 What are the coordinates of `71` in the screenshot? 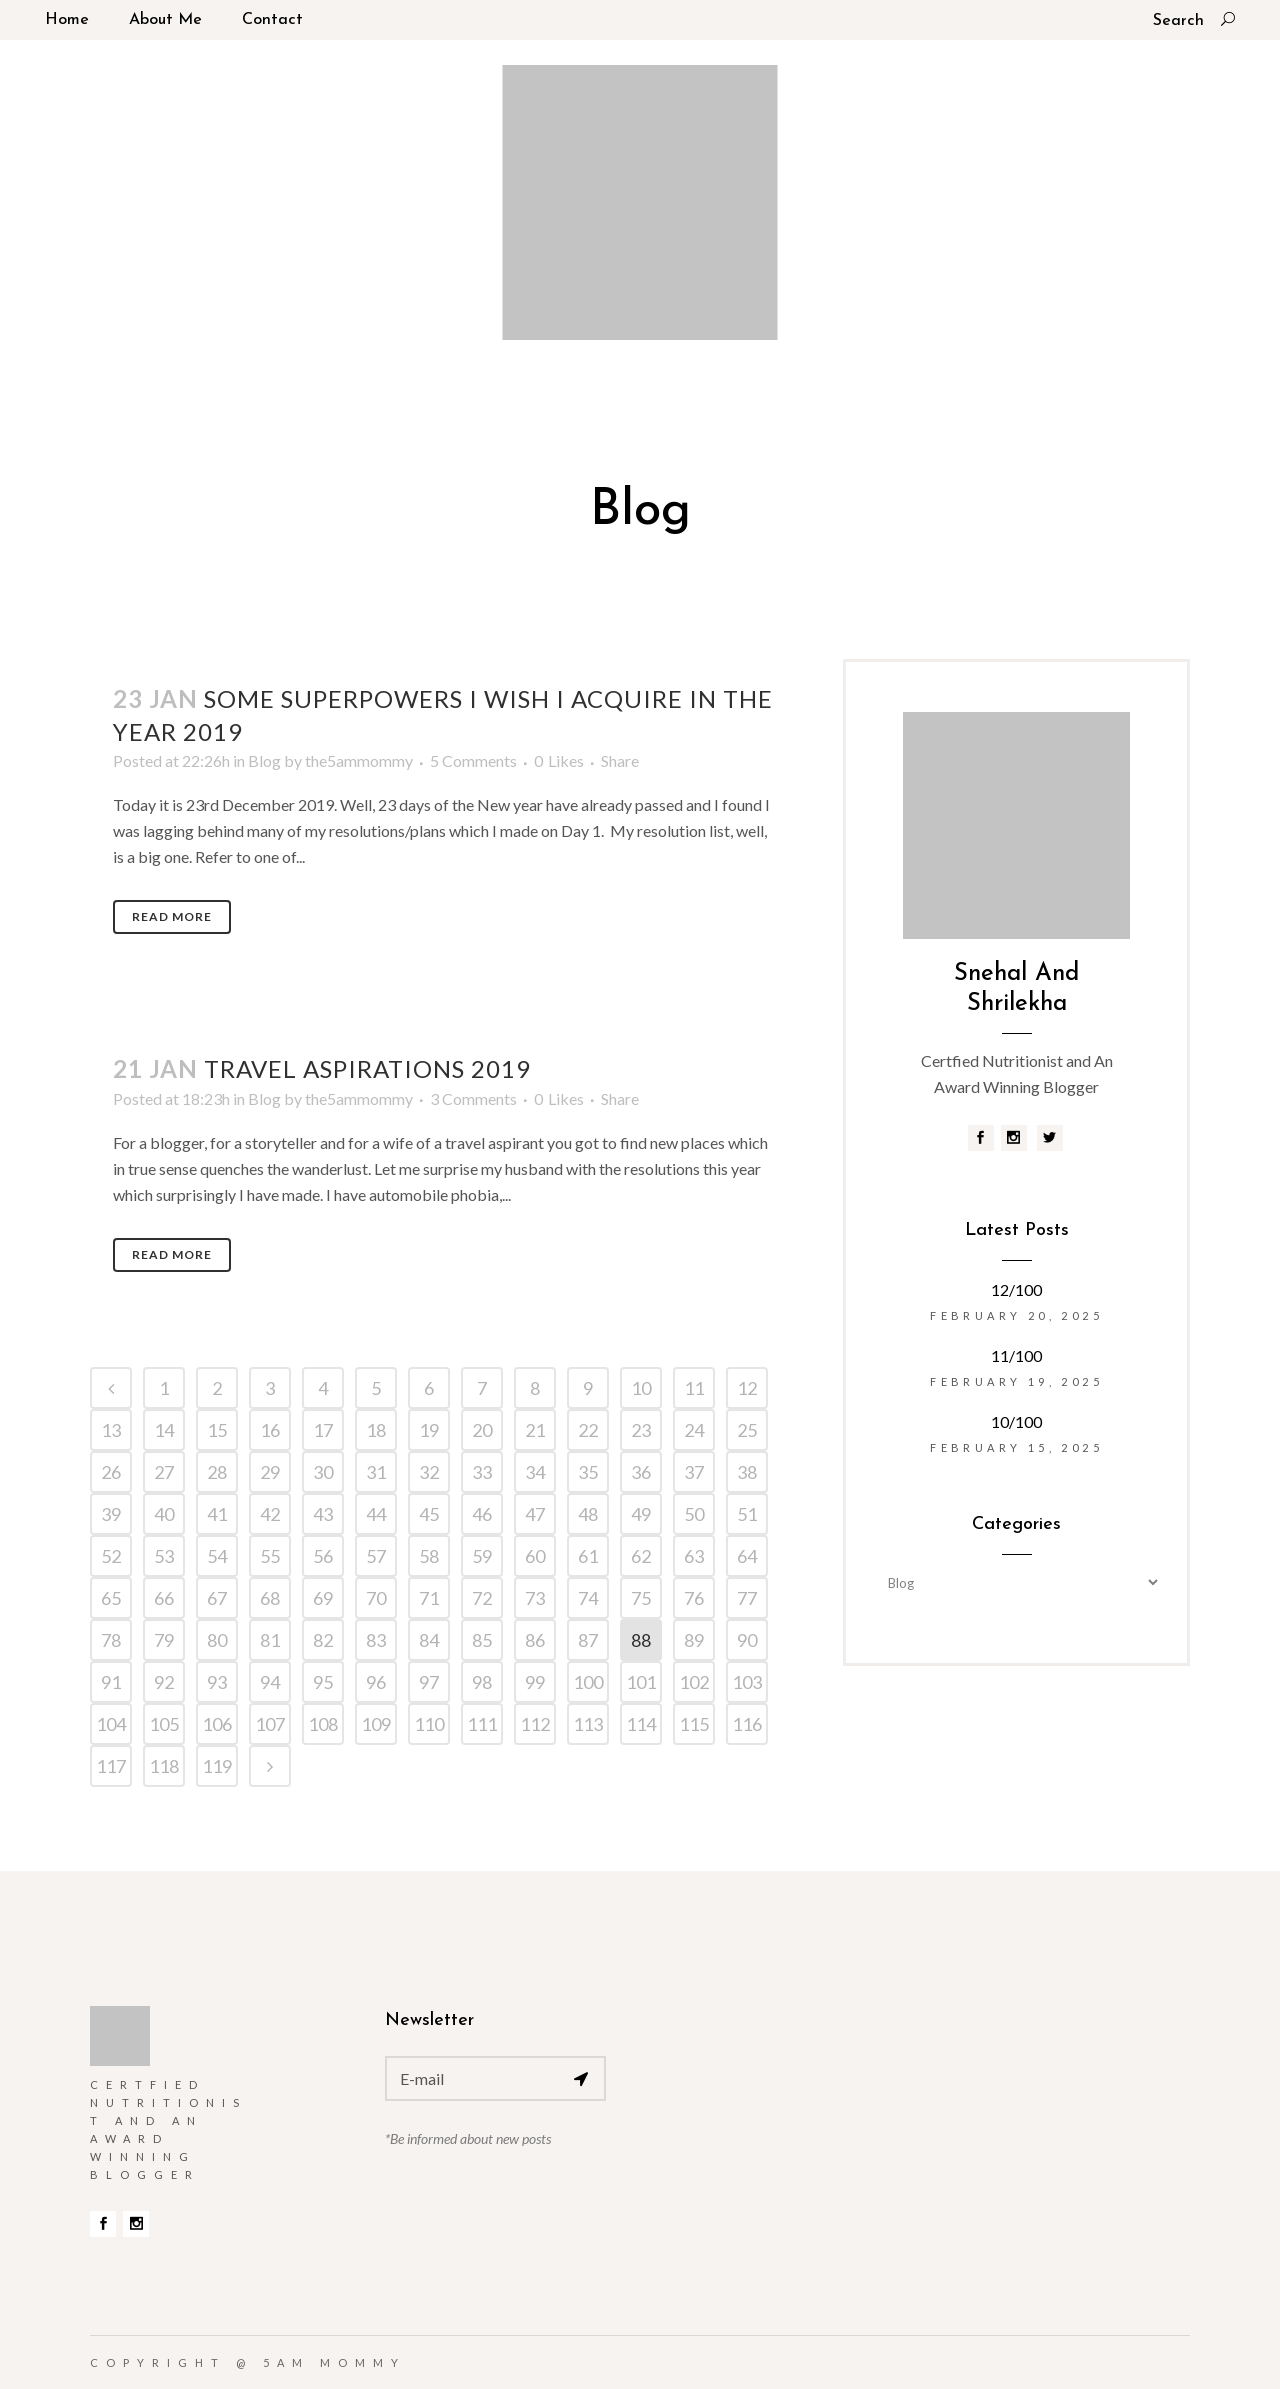 It's located at (429, 1598).